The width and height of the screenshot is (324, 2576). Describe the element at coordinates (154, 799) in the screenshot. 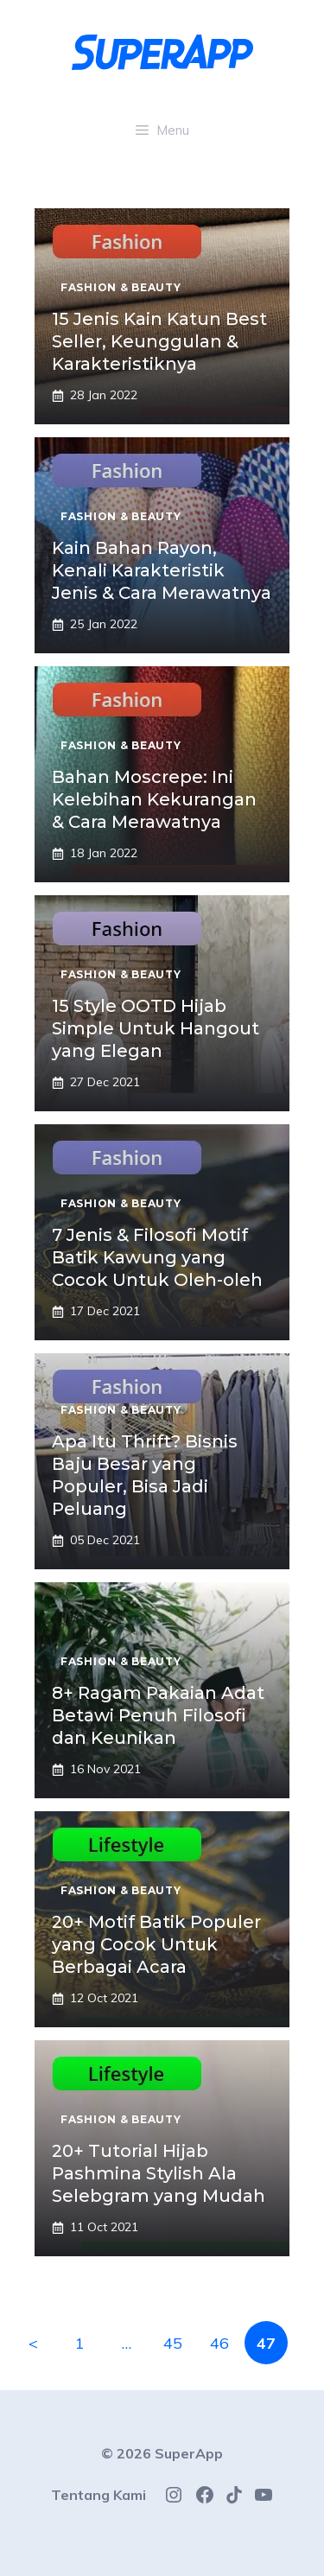

I see `Bahan Moscrepe: Ini Kelebihan Kekurangan & Cara Merawatnya` at that location.